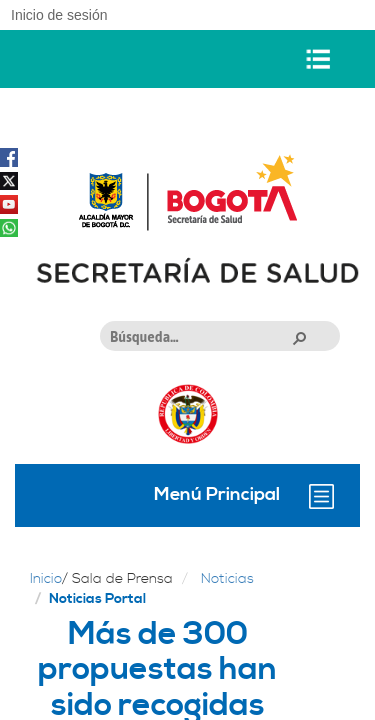 Image resolution: width=375 pixels, height=720 pixels. Describe the element at coordinates (46, 579) in the screenshot. I see `Inicio` at that location.